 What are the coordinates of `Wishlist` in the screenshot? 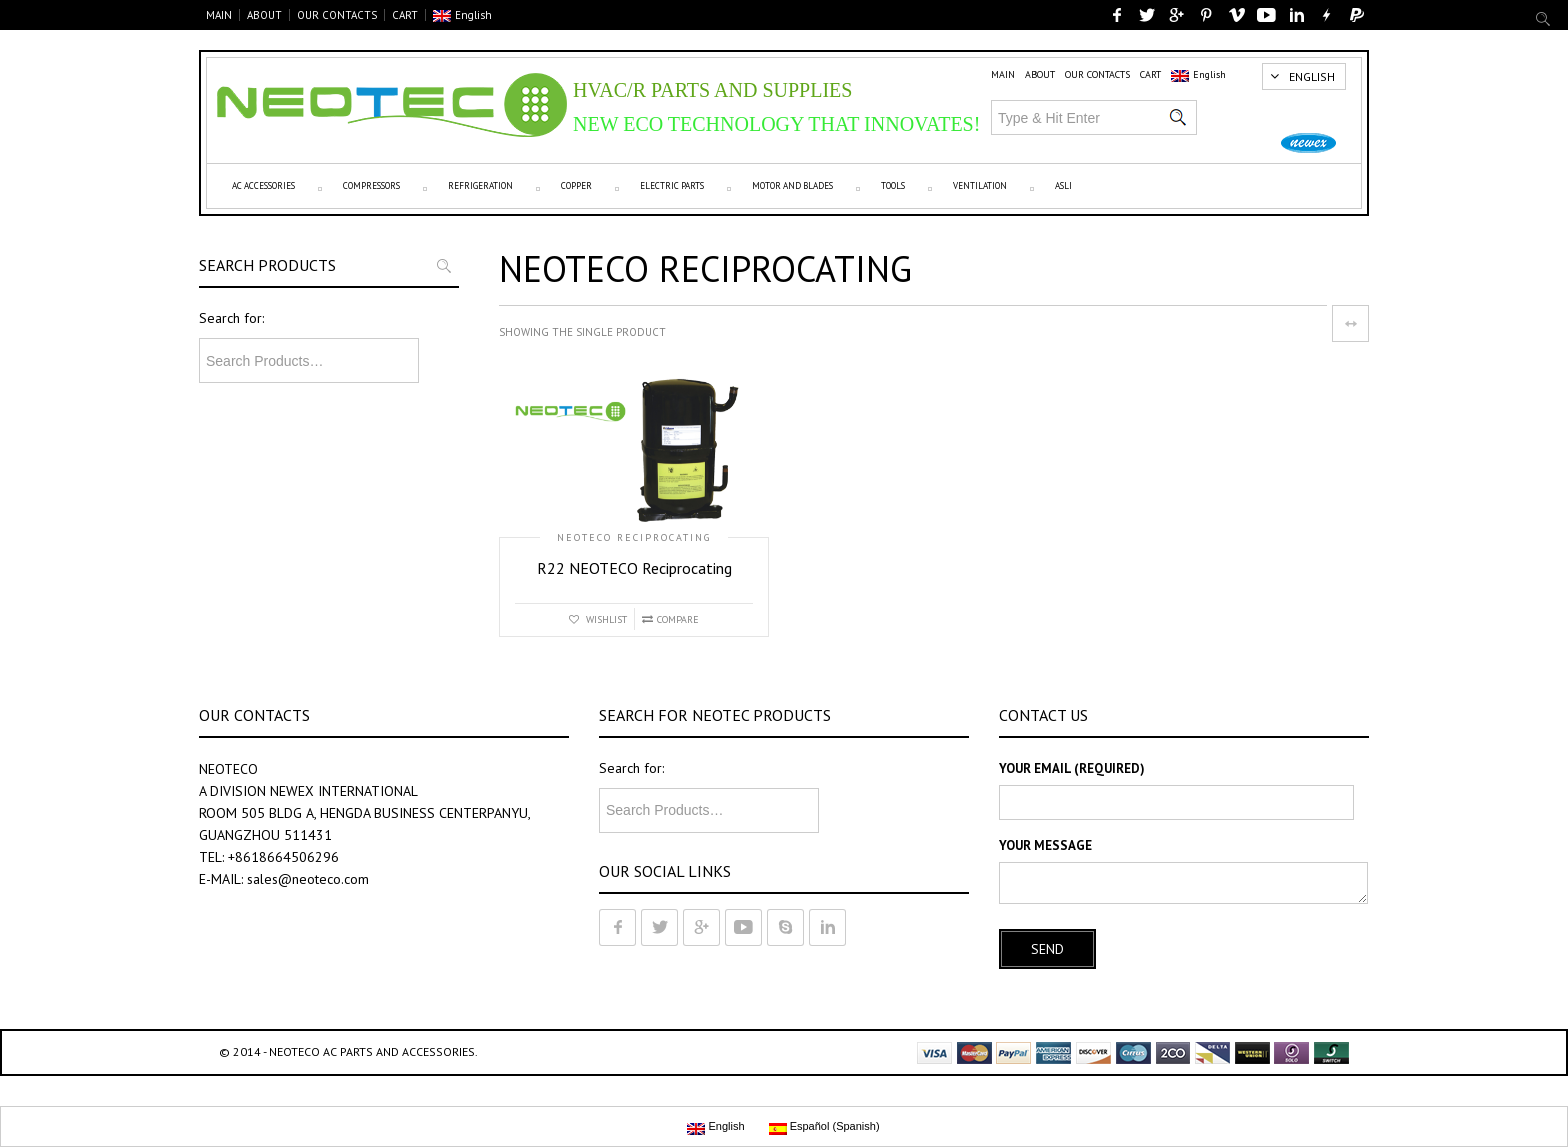 It's located at (605, 619).